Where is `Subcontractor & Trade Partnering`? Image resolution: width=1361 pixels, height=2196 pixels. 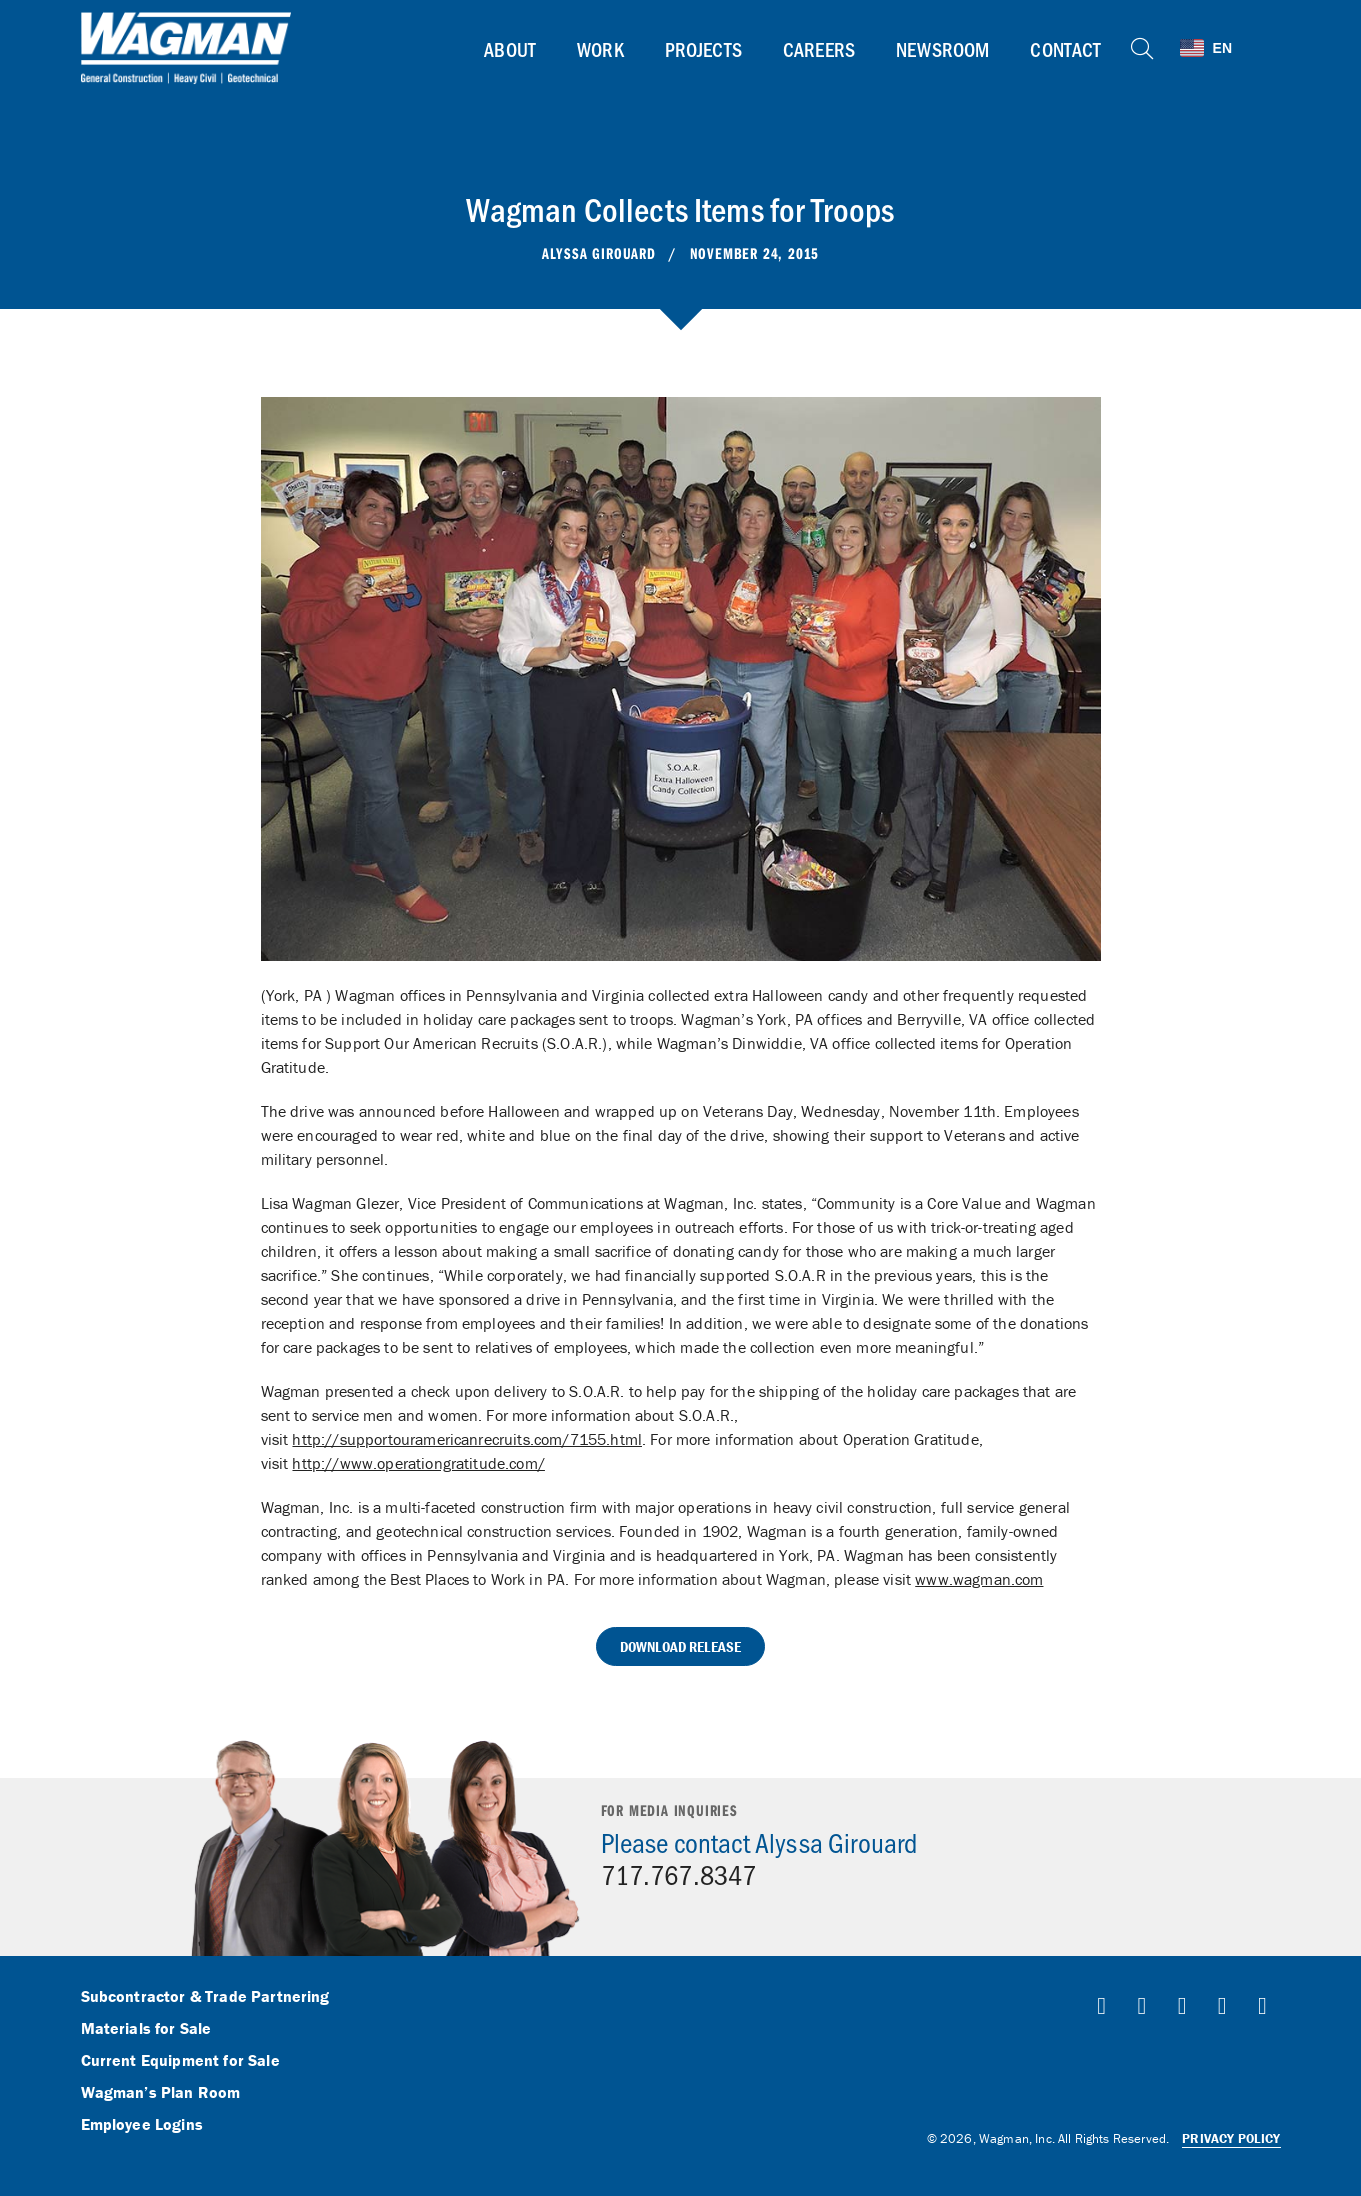
Subcontractor & Trade Partnering is located at coordinates (205, 1997).